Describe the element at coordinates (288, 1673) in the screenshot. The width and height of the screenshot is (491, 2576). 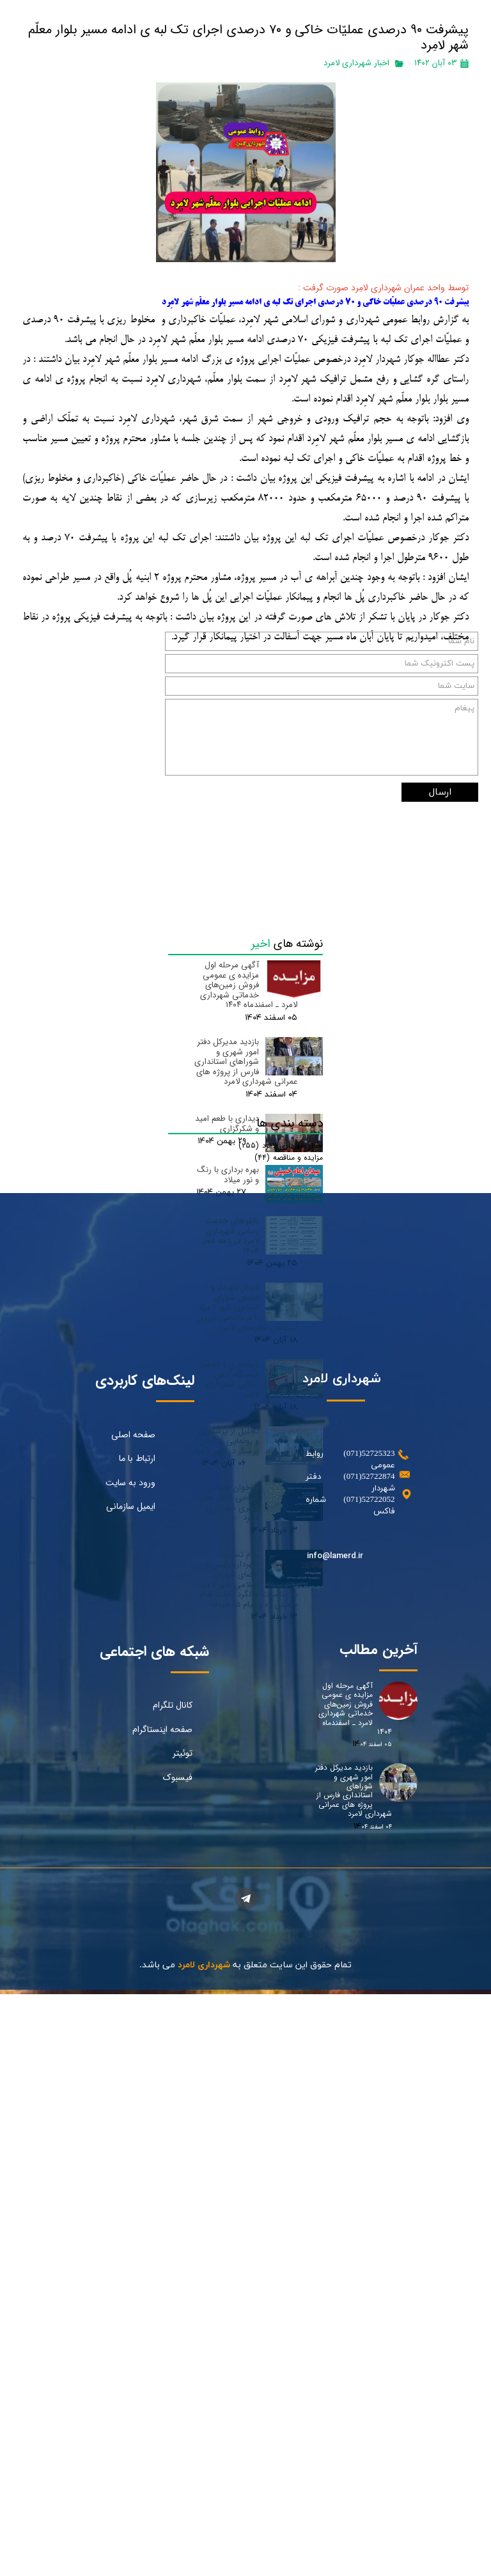
I see `مزایده و مناقصه` at that location.